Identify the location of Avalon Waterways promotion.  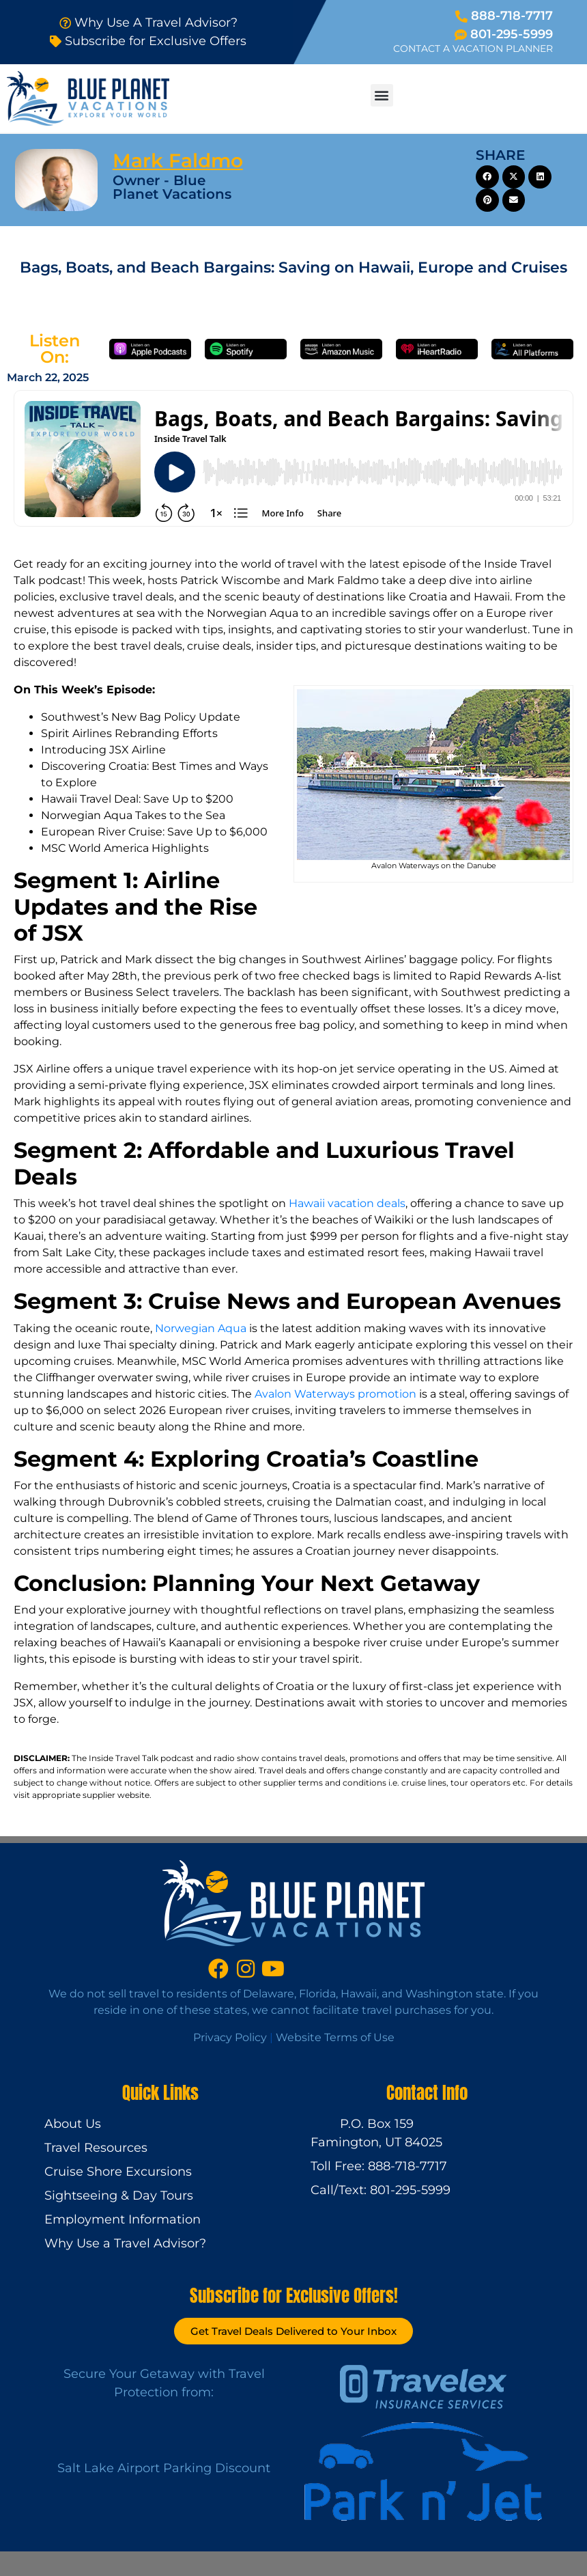
(335, 1393).